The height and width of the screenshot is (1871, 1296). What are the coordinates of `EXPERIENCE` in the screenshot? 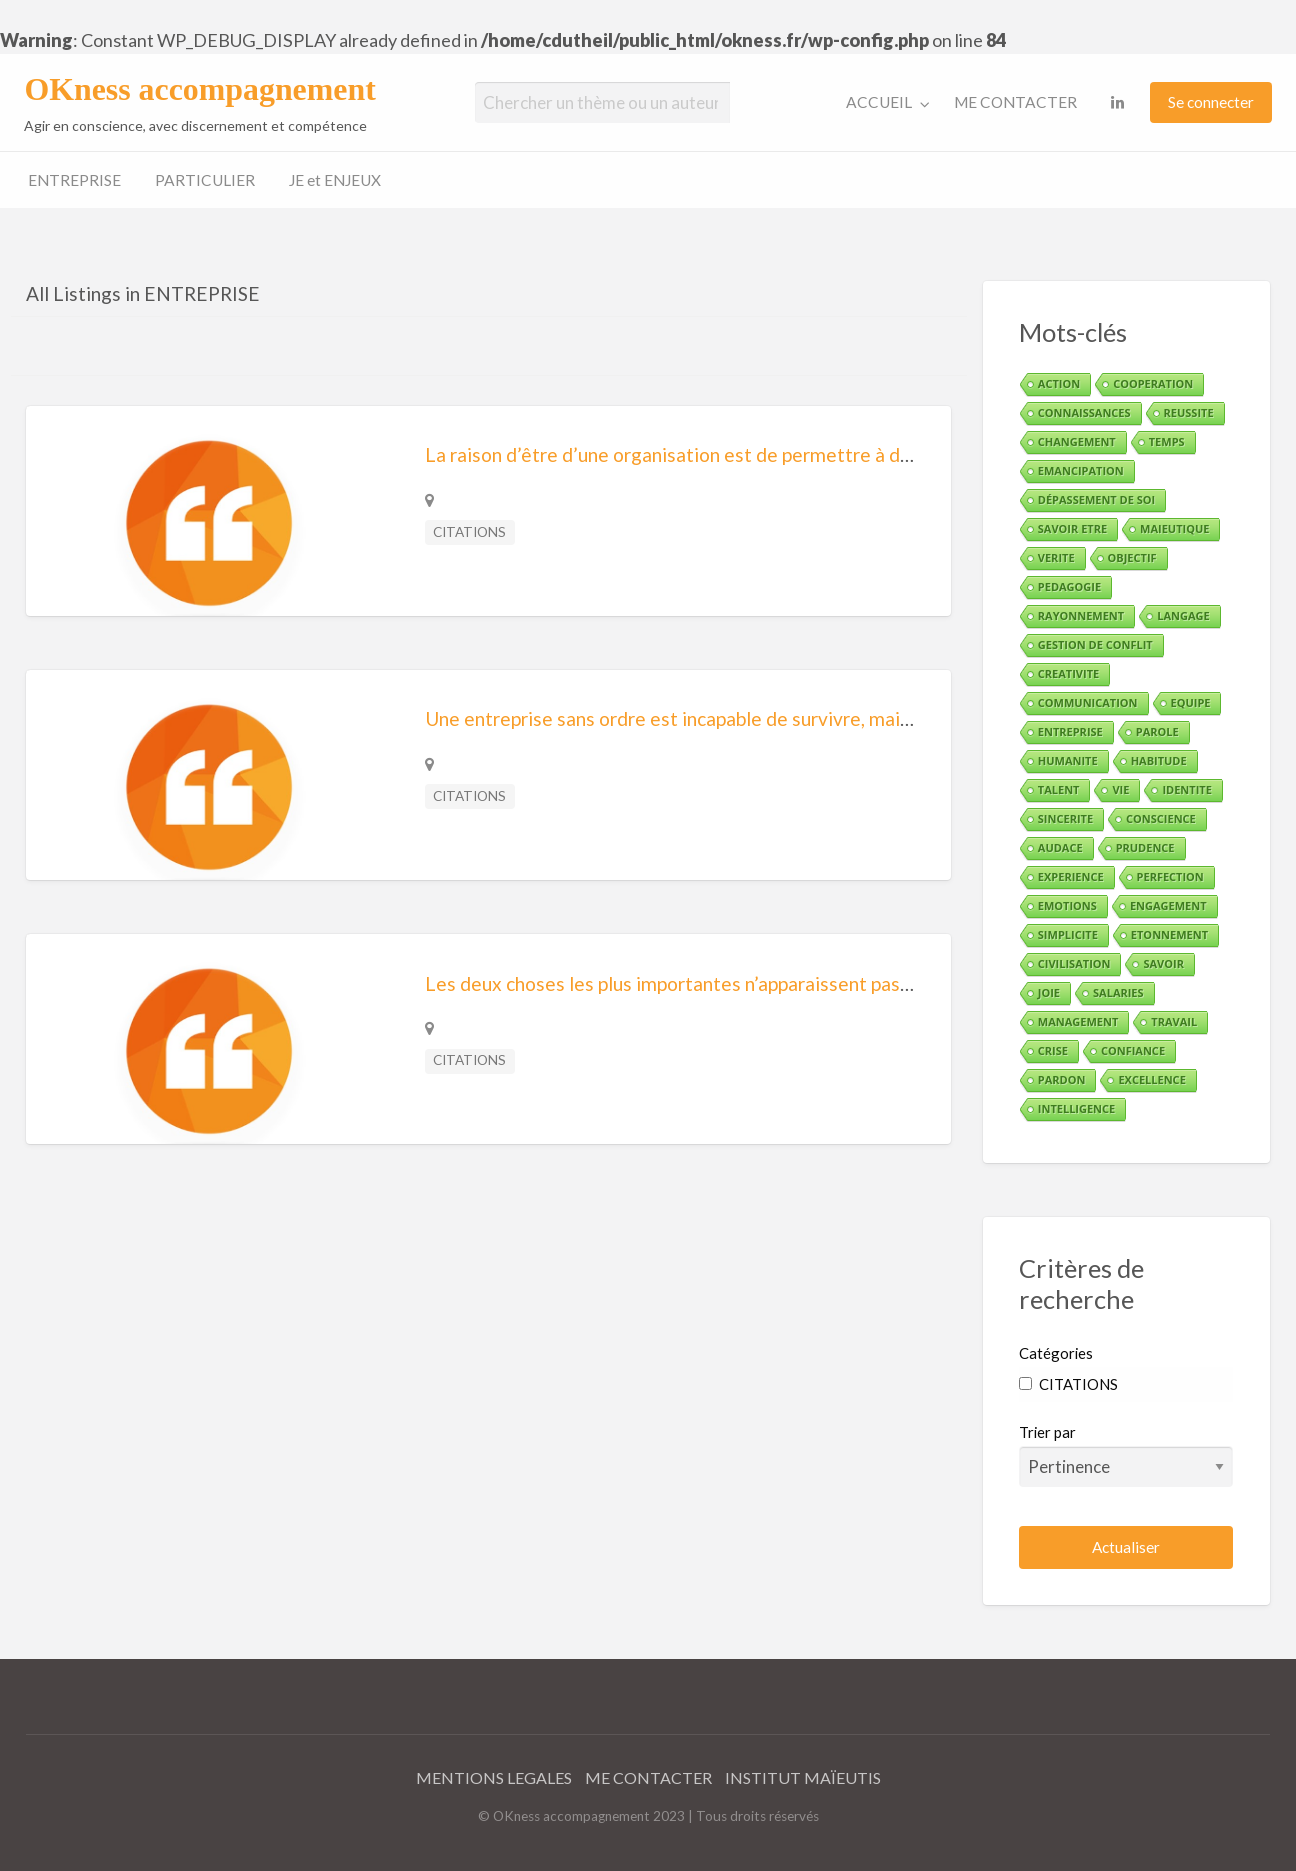 It's located at (1071, 876).